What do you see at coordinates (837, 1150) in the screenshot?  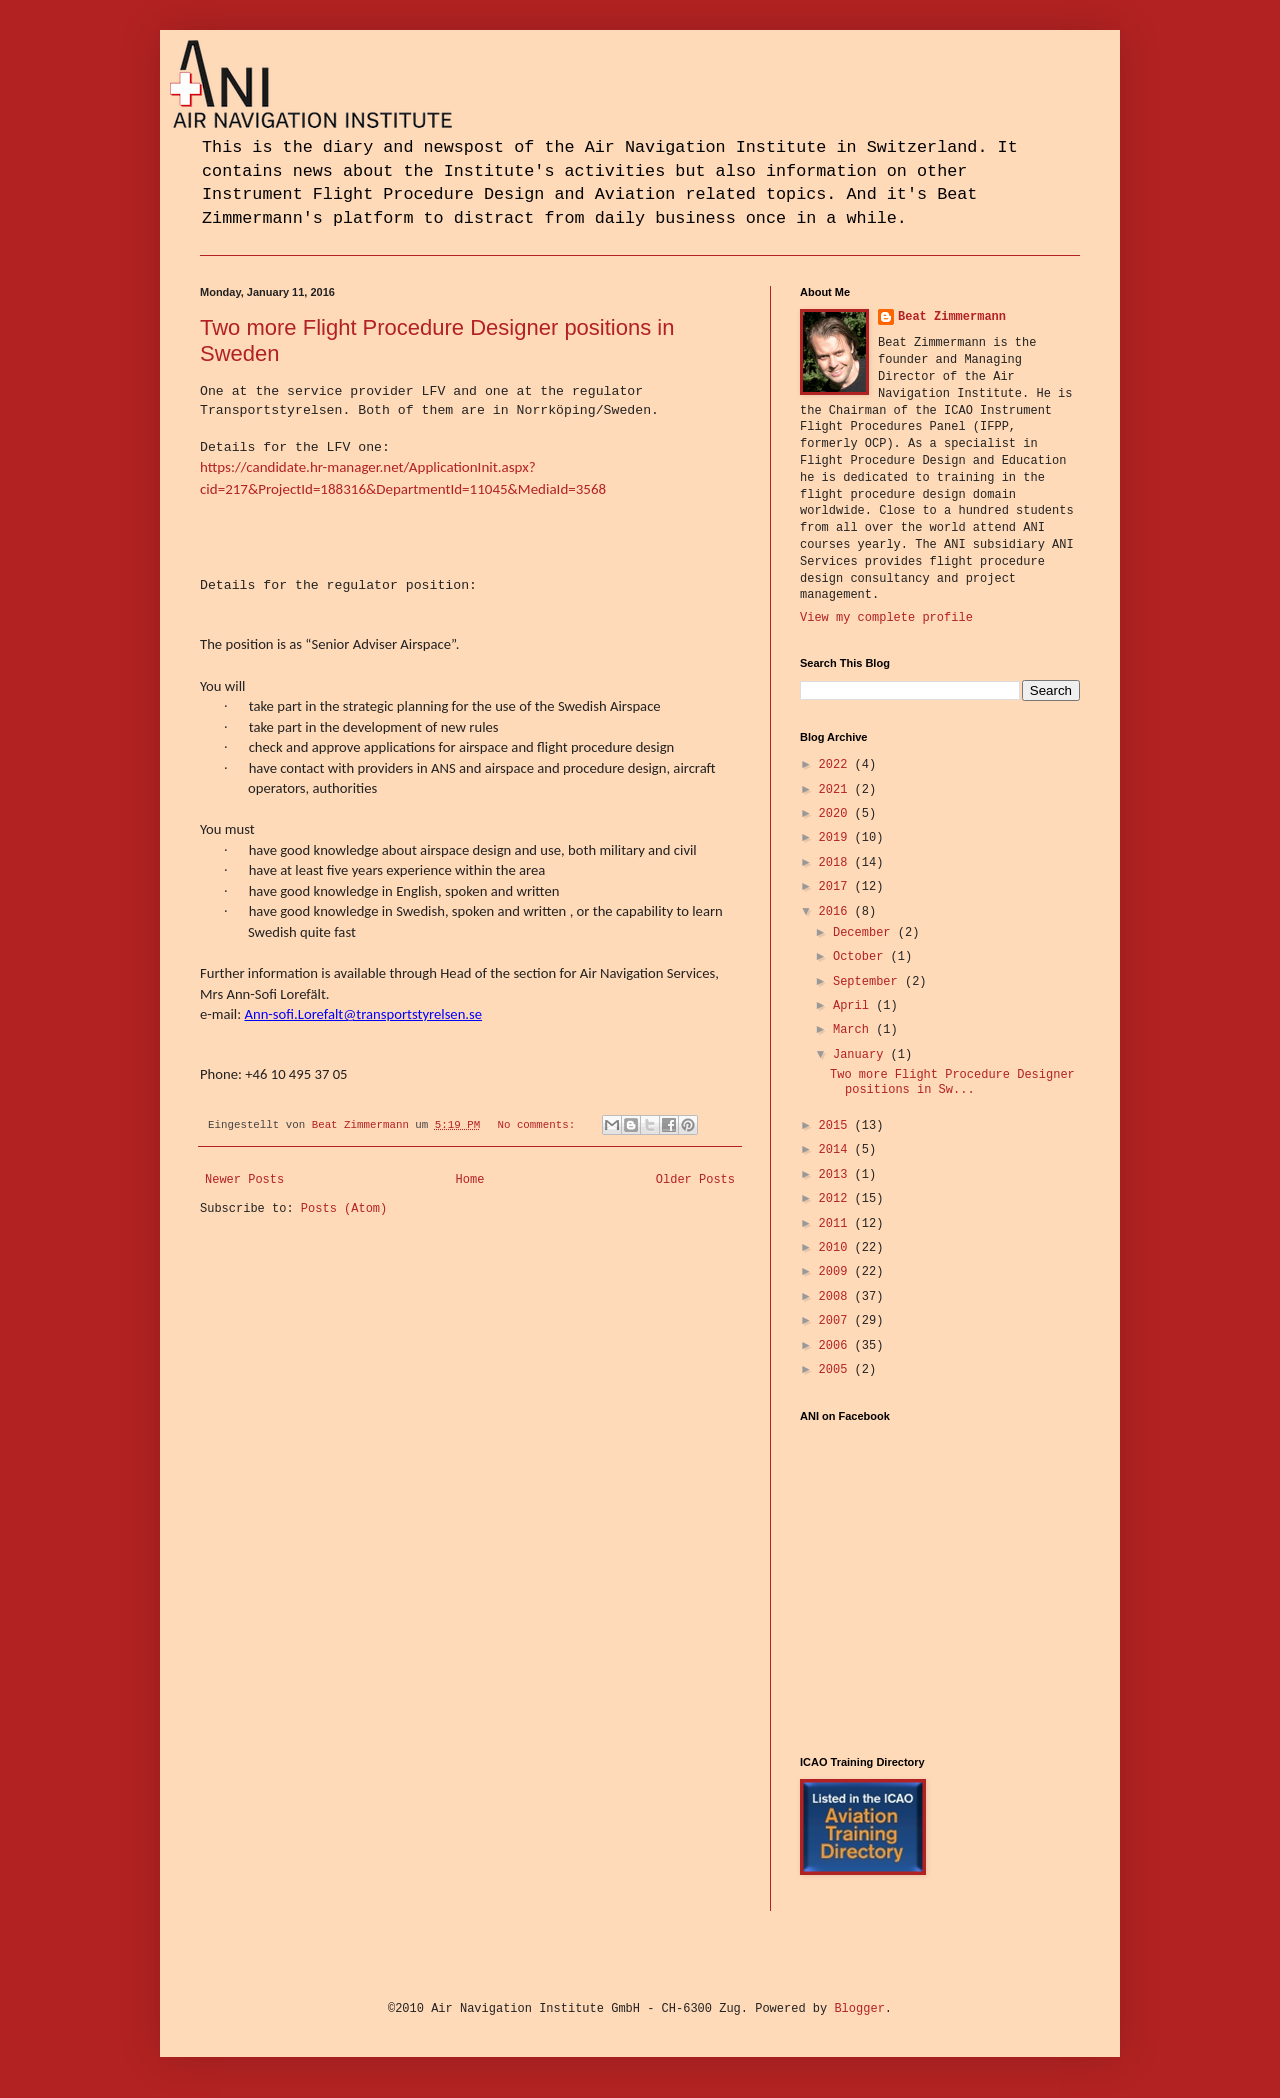 I see `2014` at bounding box center [837, 1150].